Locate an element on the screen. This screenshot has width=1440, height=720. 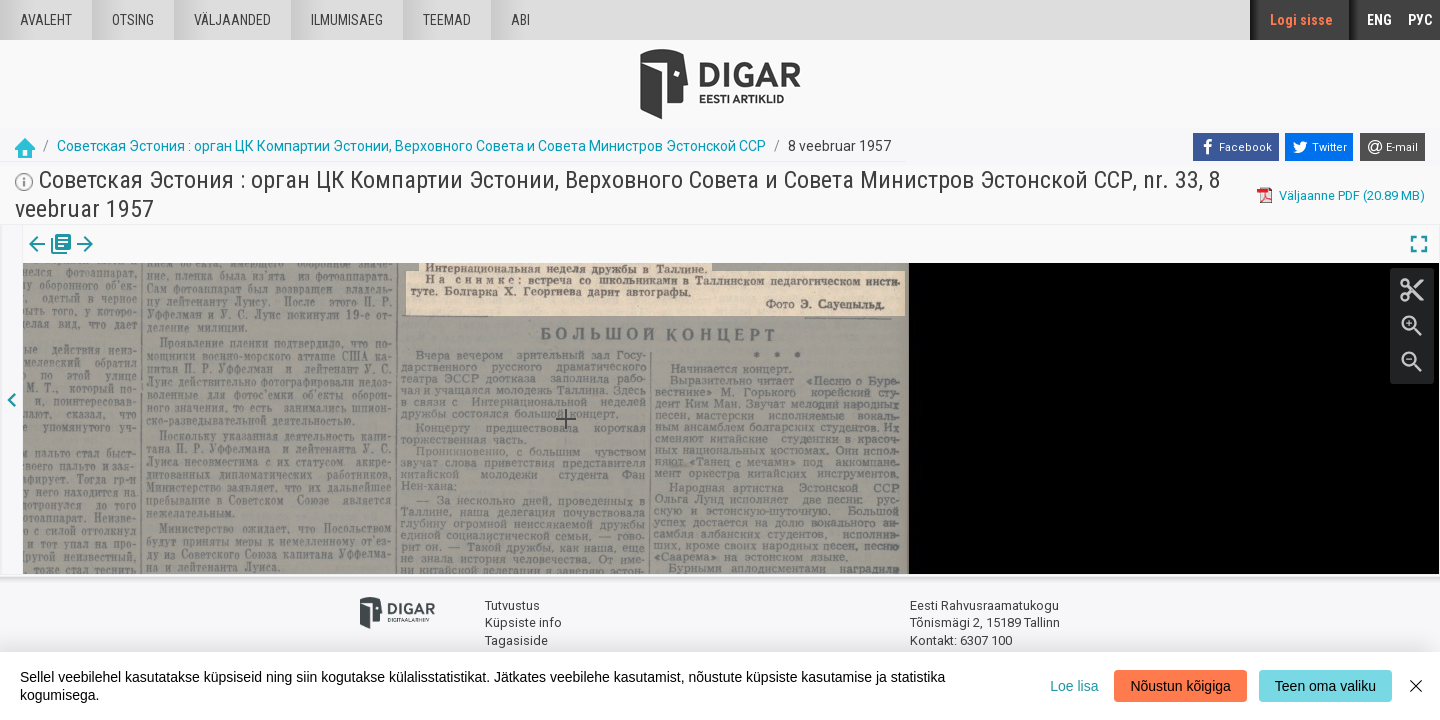
Loe lisa is located at coordinates (1074, 686).